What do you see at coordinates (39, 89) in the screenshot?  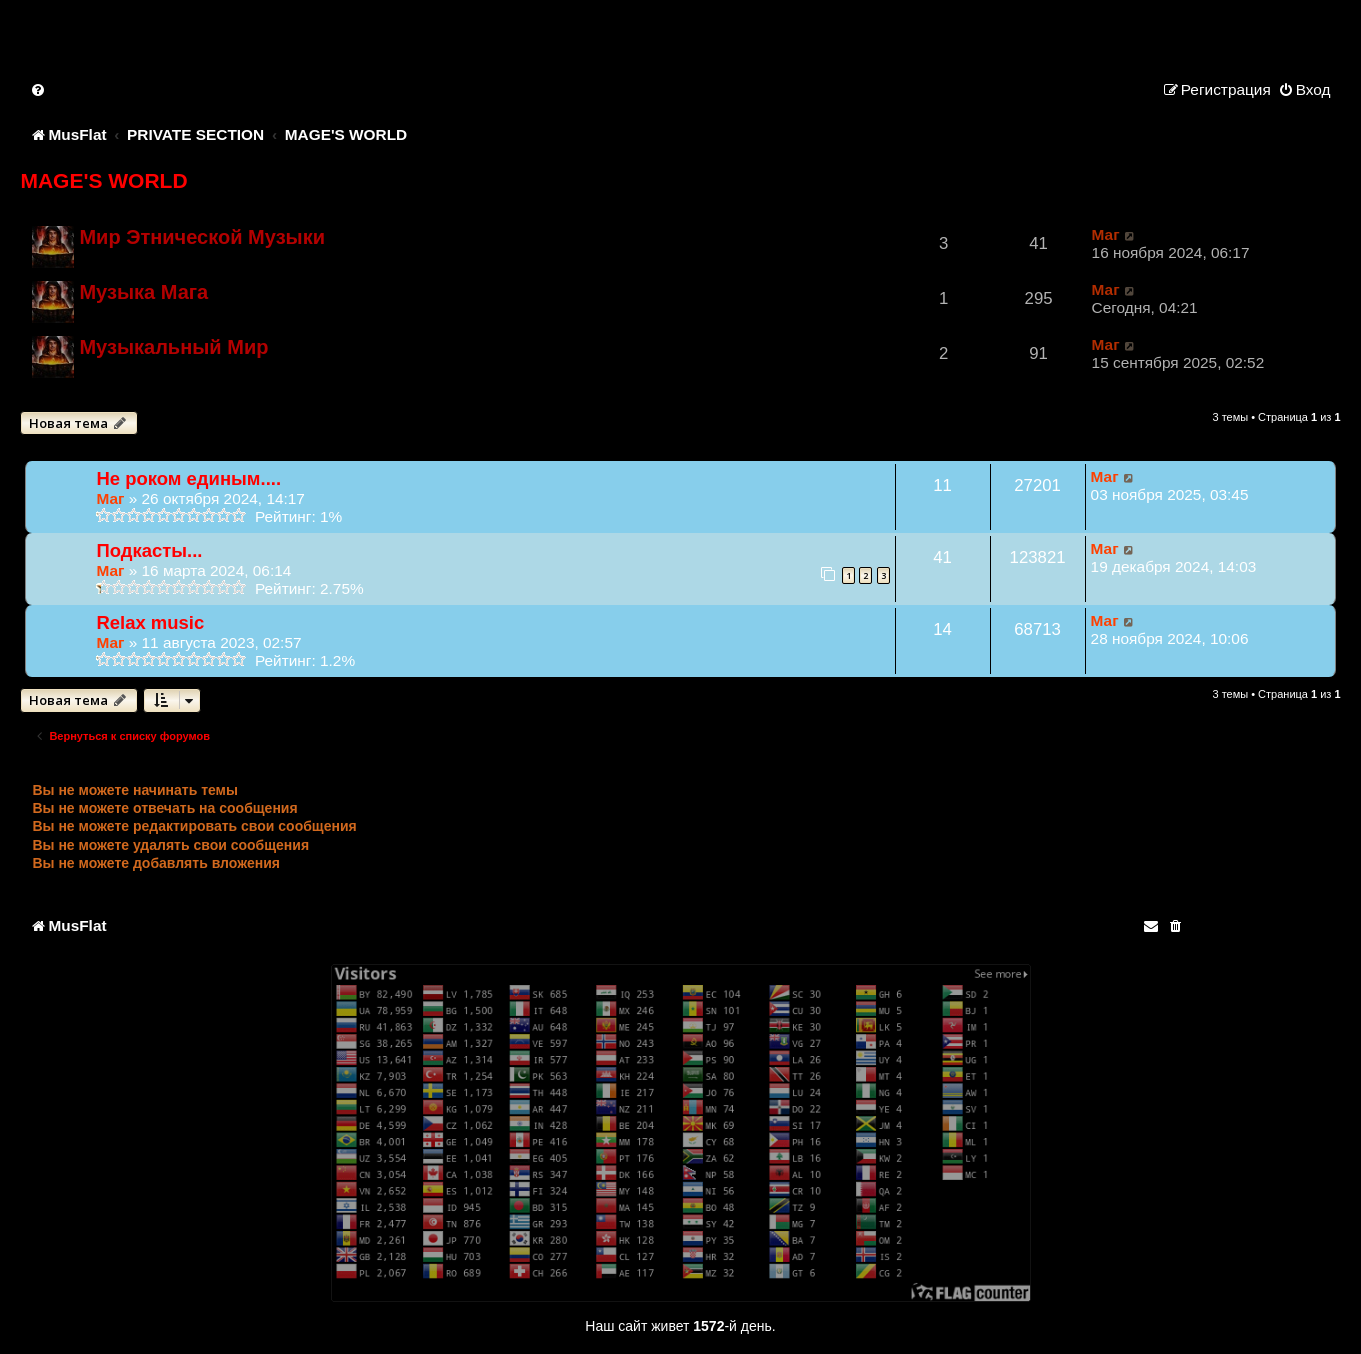 I see `[menuitem]` at bounding box center [39, 89].